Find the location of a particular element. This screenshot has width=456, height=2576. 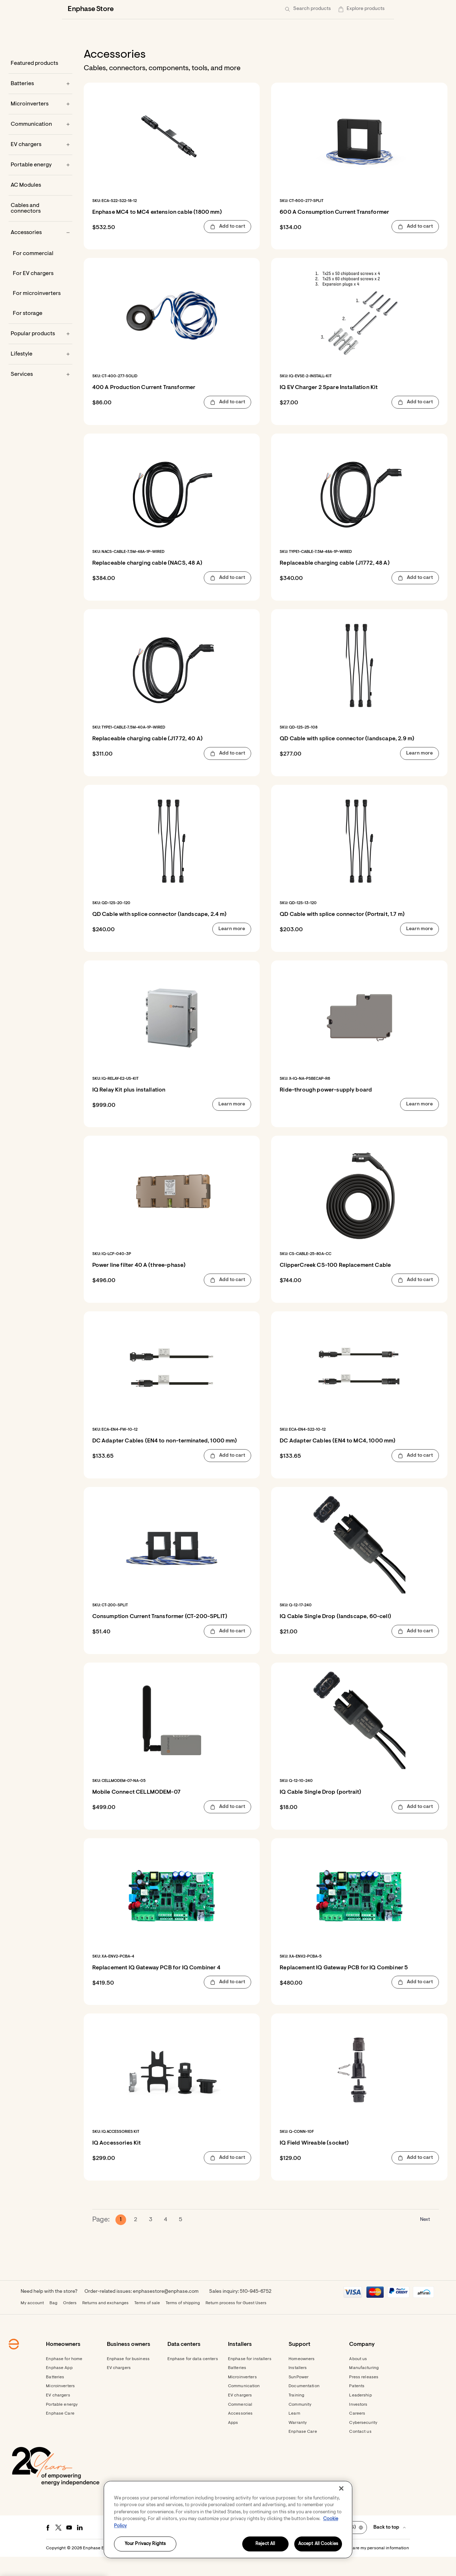

Manufacturing [Footer link - Manufacturing] is located at coordinates (364, 2387).